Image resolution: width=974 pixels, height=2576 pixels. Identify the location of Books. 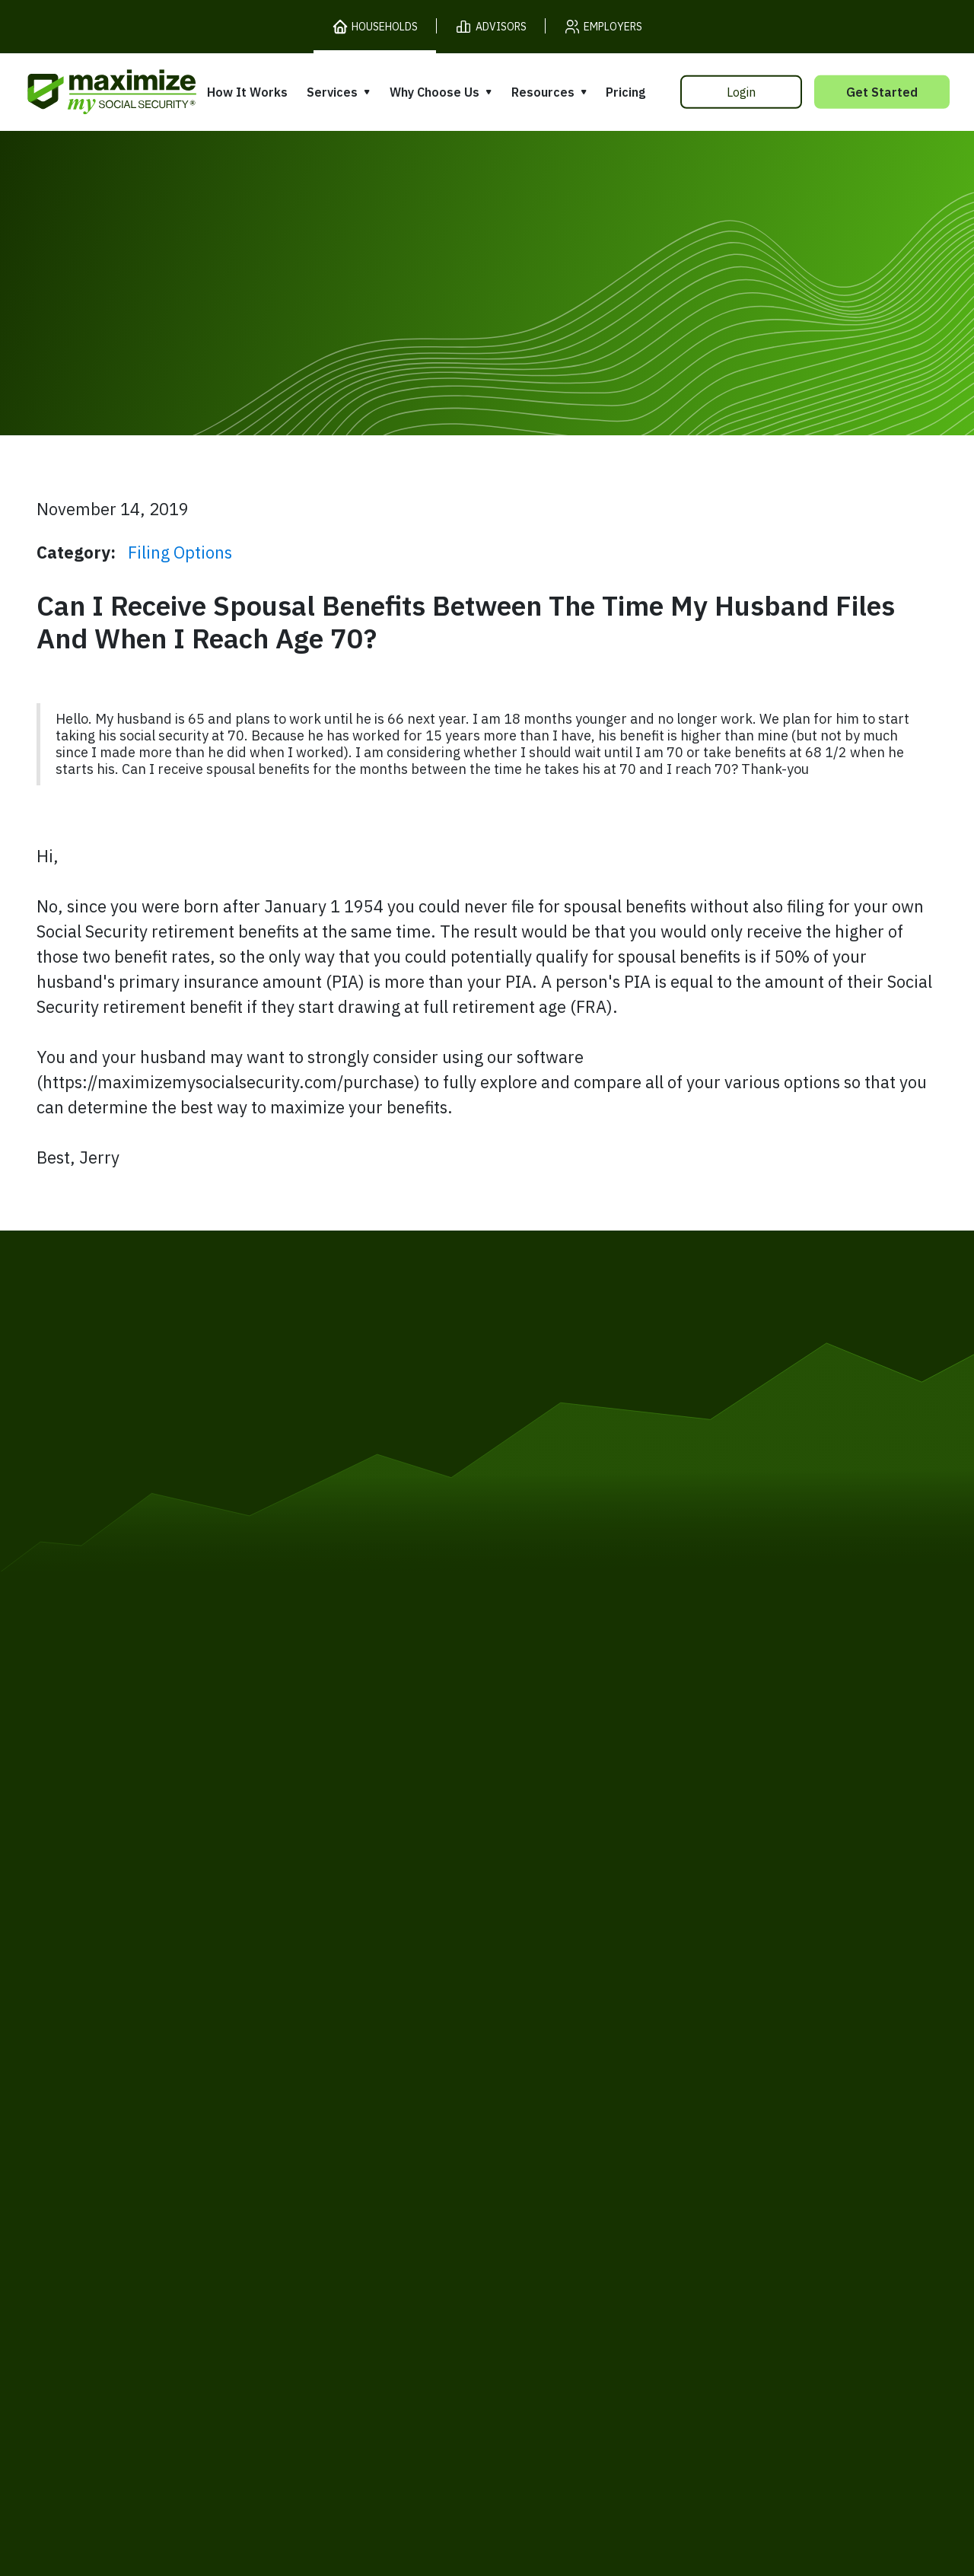
(721, 2057).